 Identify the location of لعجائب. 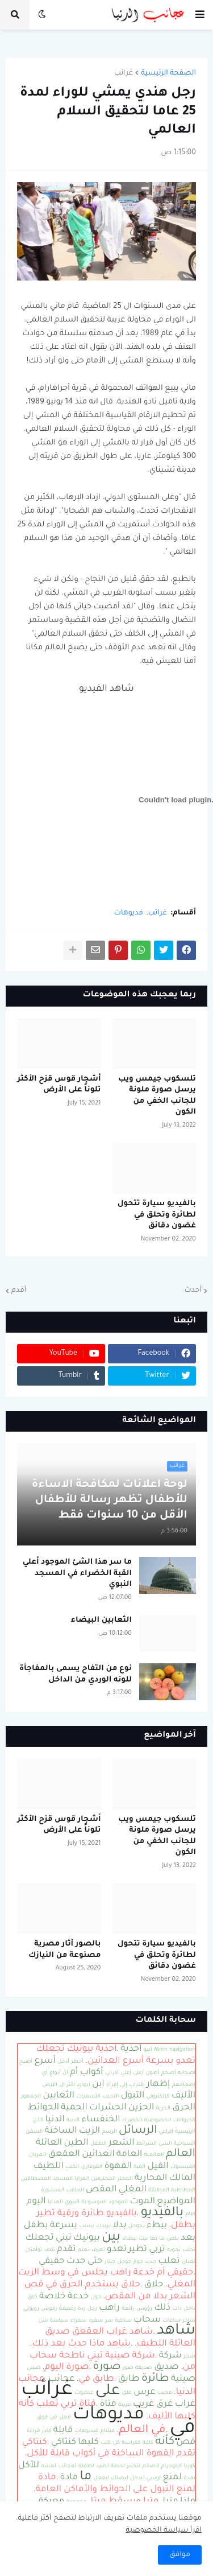
(67, 2466).